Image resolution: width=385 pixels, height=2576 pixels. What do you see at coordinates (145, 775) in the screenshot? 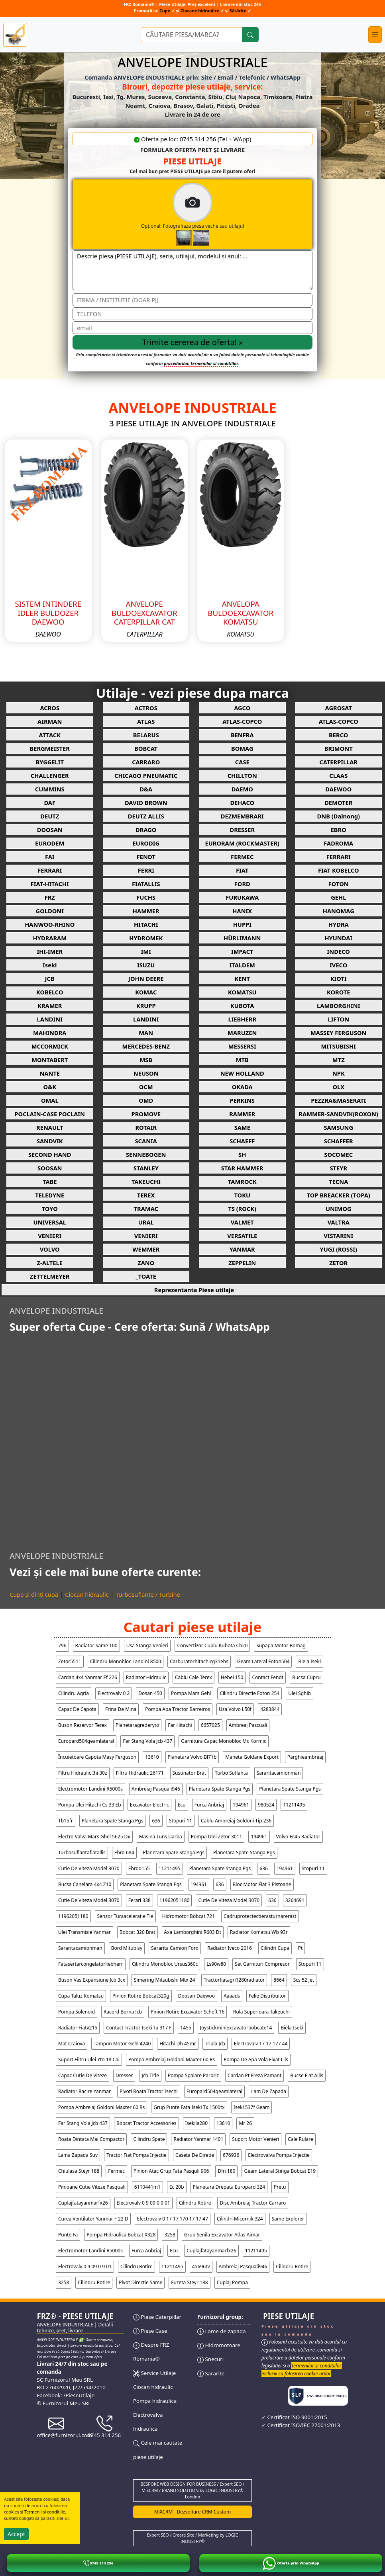
I see `CHICAGO PNEUMATIC` at bounding box center [145, 775].